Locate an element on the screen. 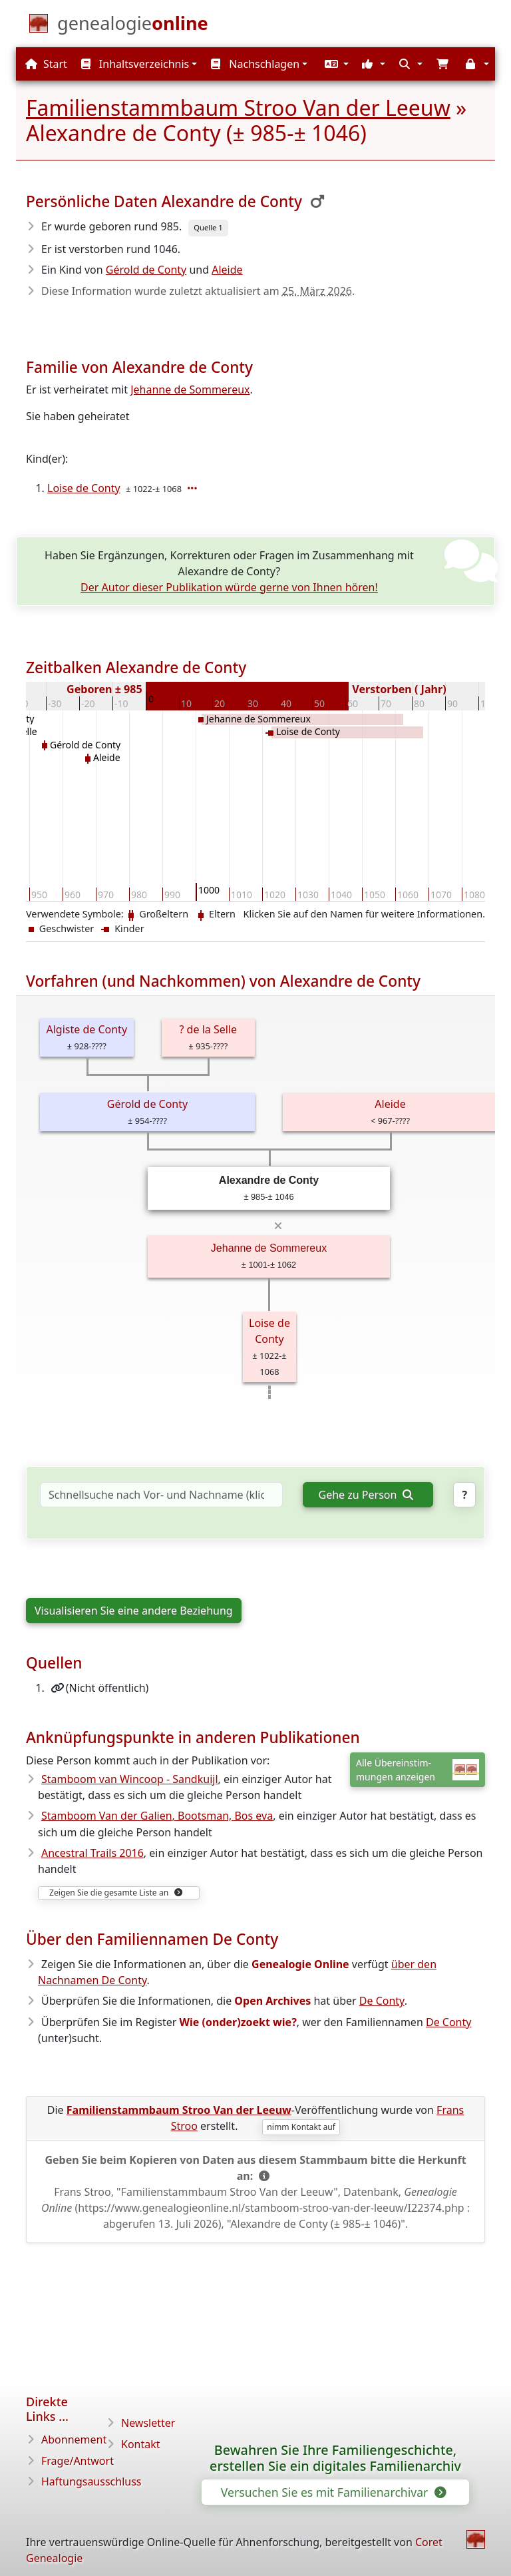 This screenshot has height=2576, width=511. nimm Kontakt auf is located at coordinates (301, 2127).